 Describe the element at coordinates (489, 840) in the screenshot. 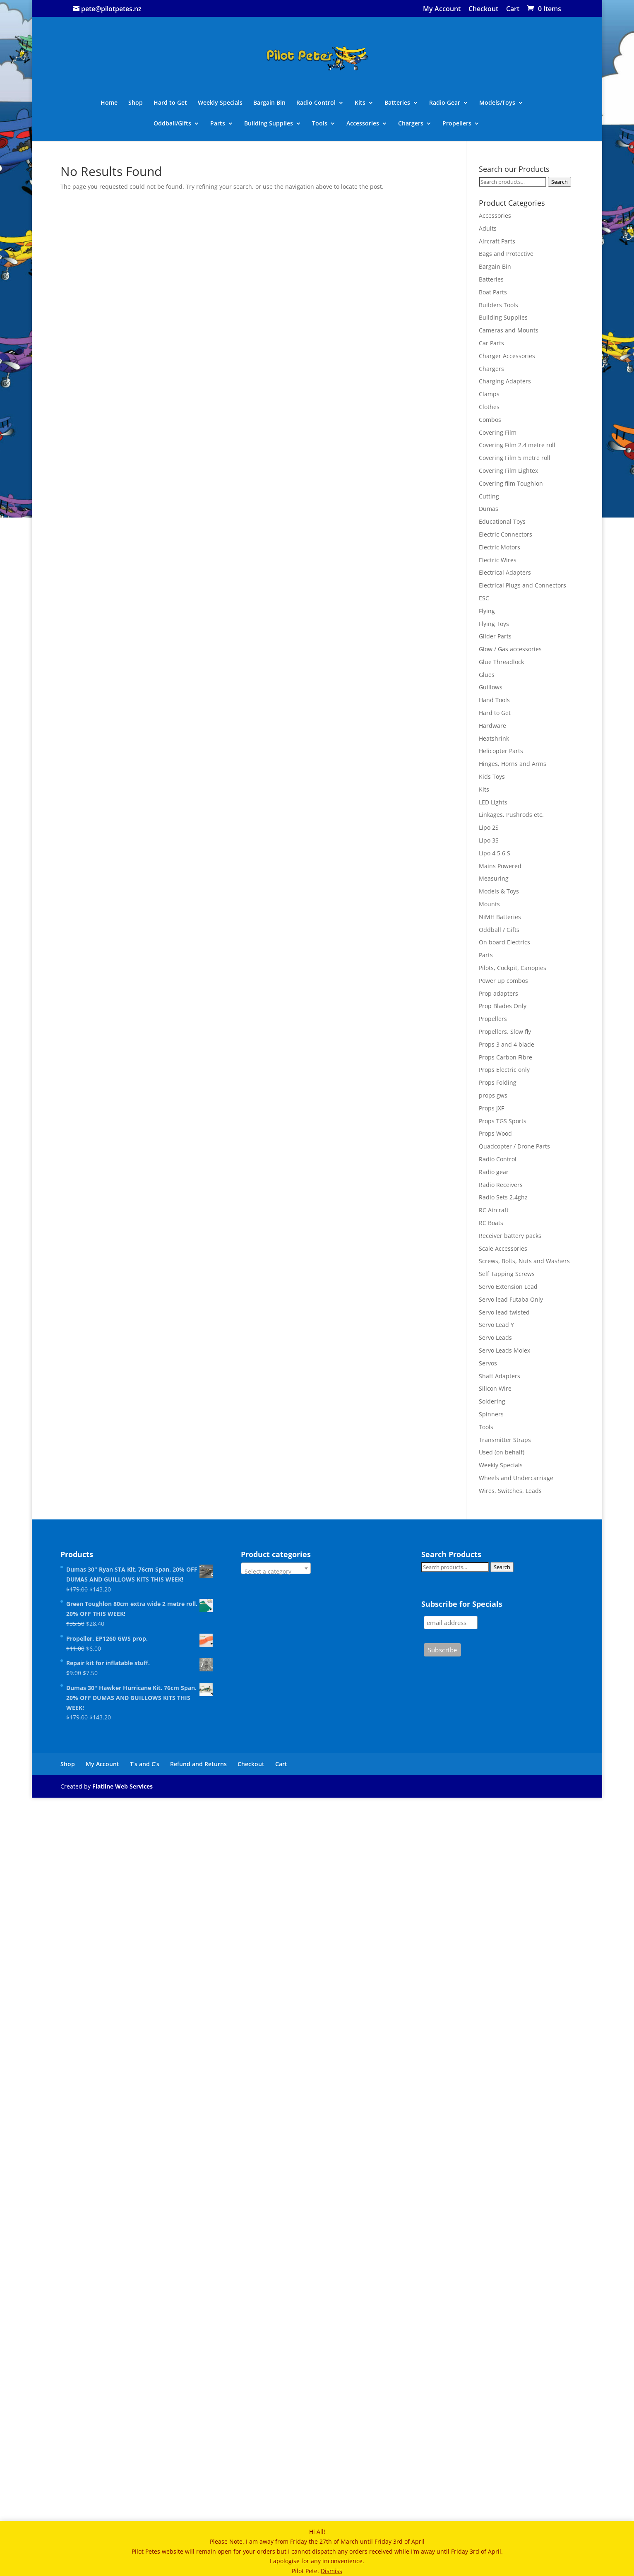

I see `Lipo 3S` at that location.